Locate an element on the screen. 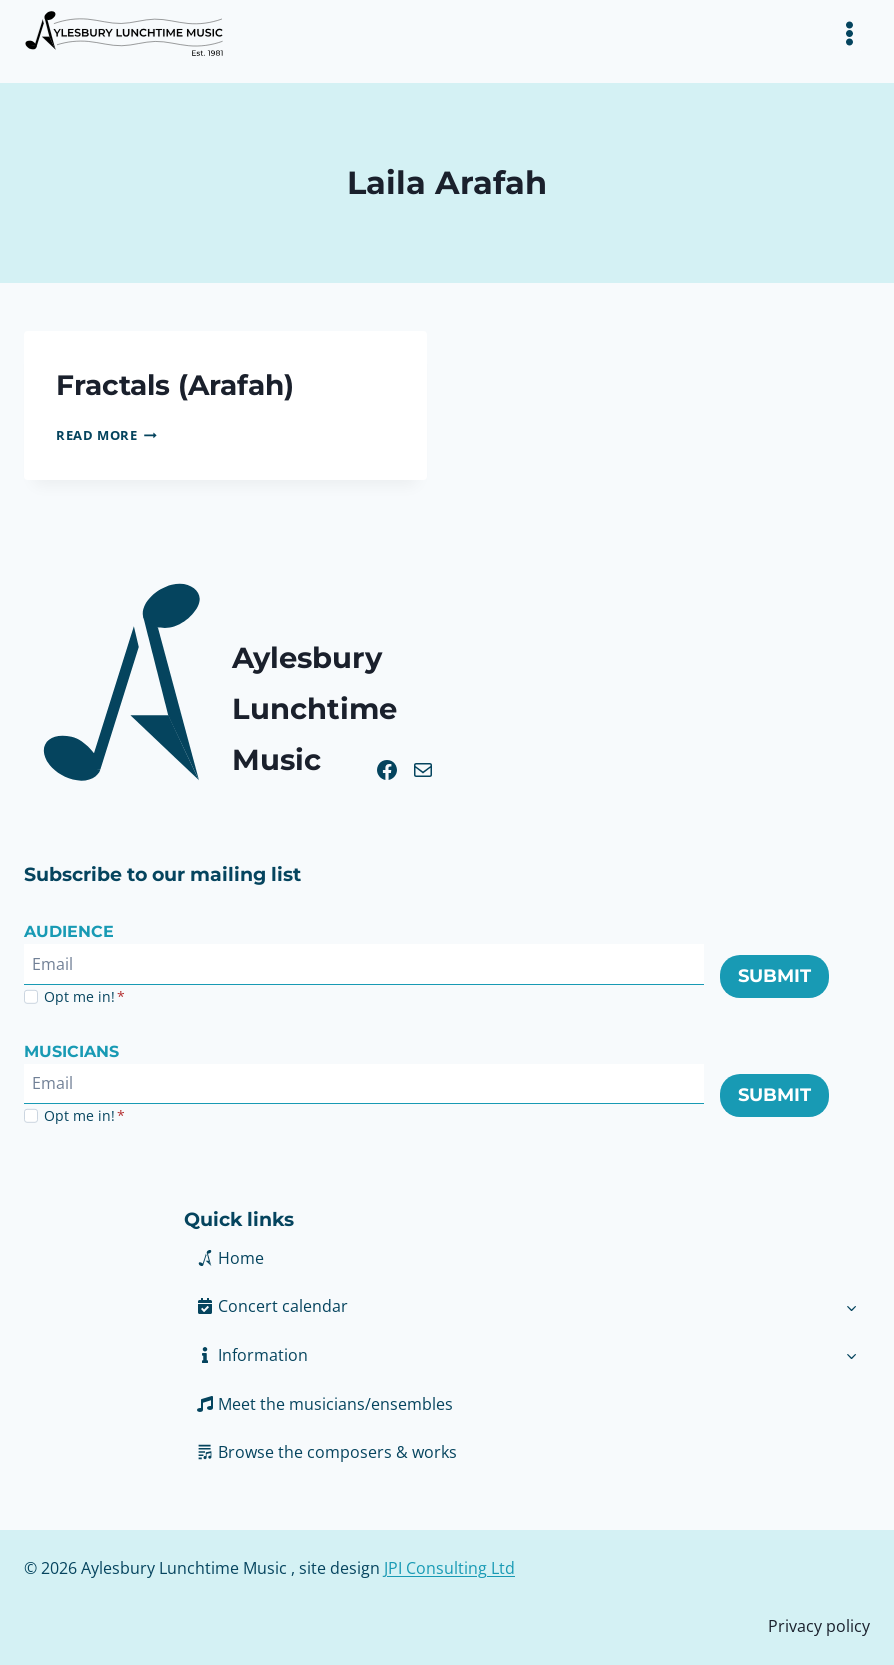  Opt me in! is located at coordinates (84, 996).